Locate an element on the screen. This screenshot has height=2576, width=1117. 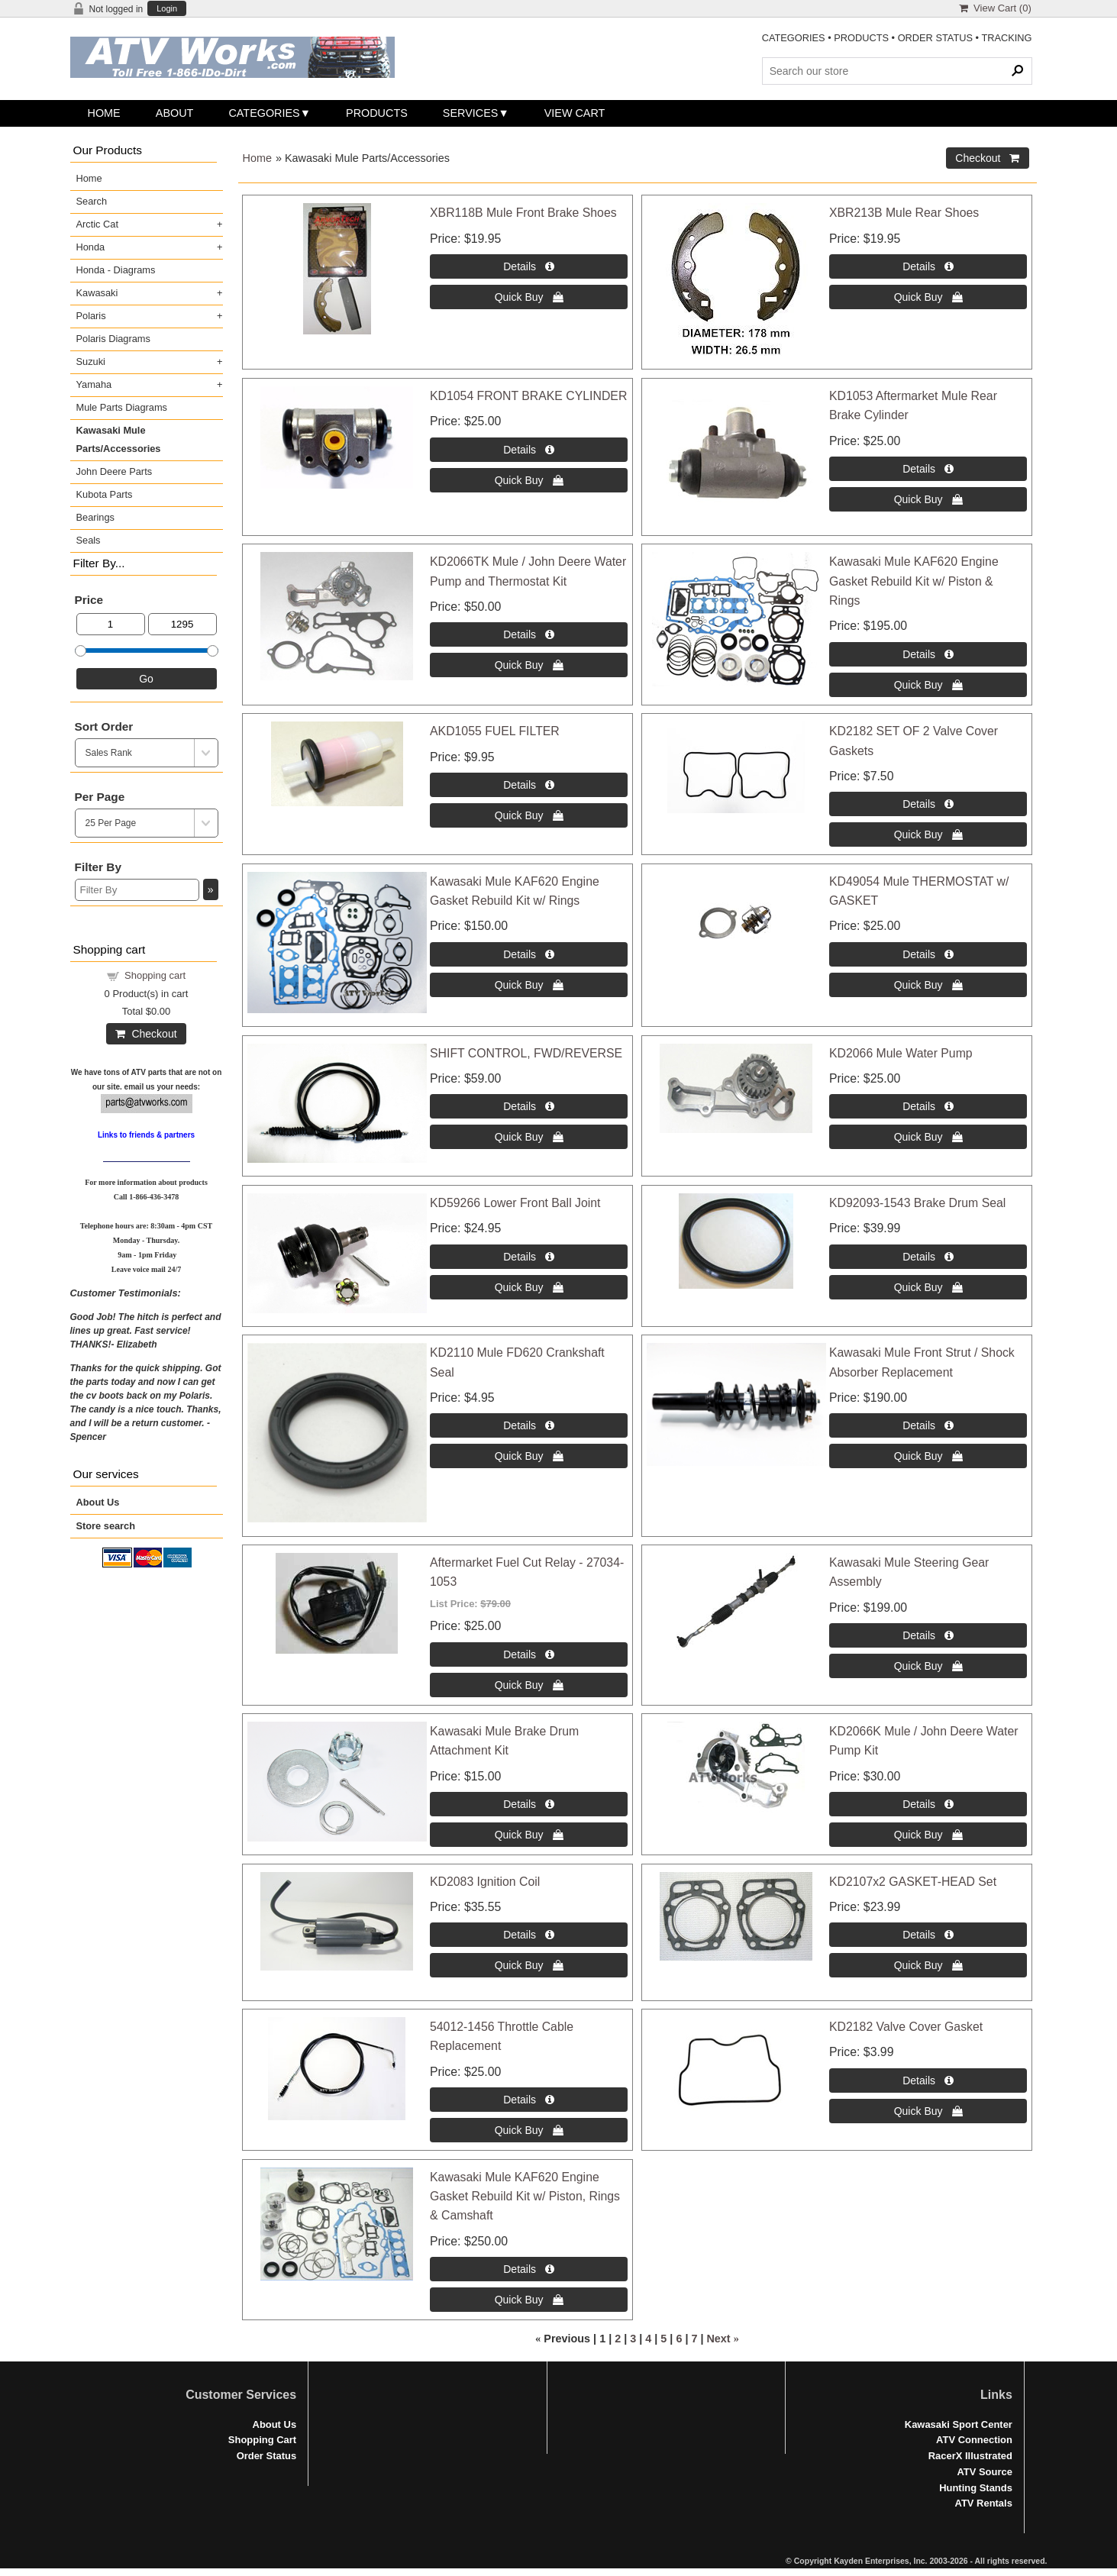
Kawasaki is located at coordinates (97, 293).